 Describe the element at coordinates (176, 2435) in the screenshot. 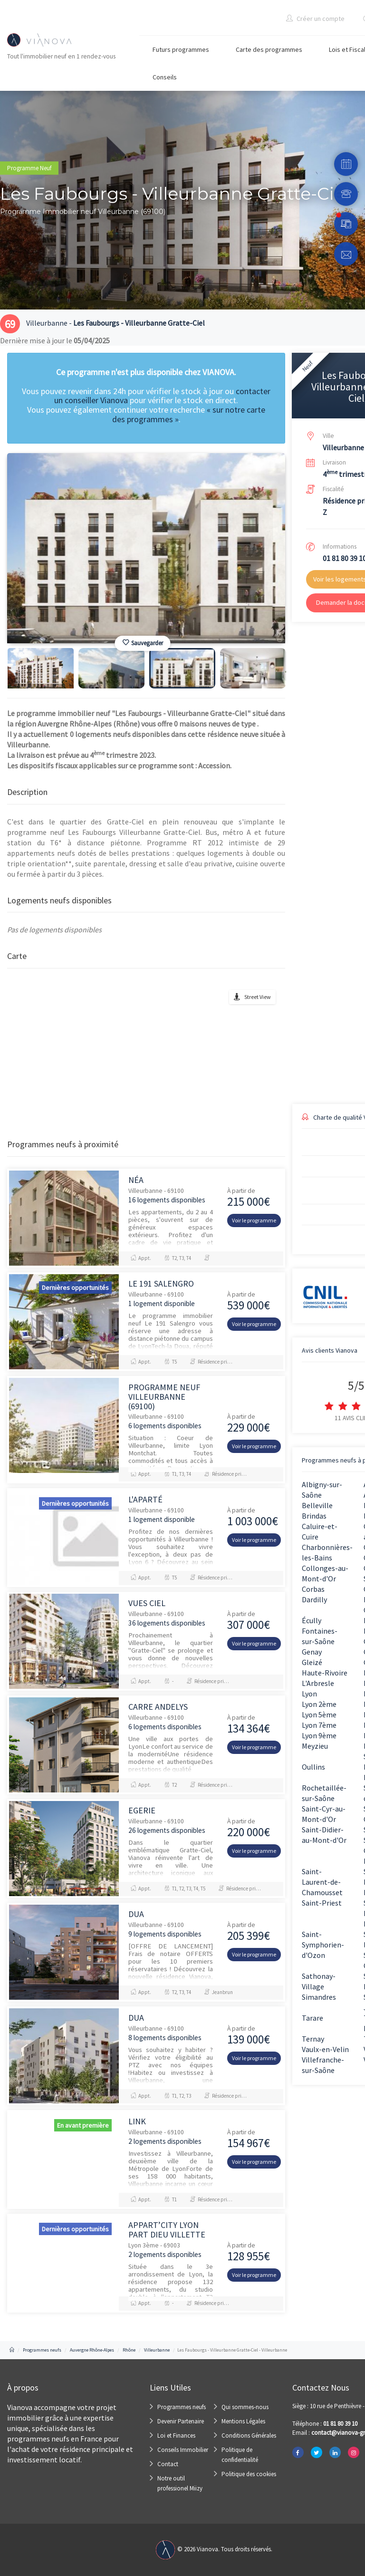

I see `Loi et Finances` at that location.